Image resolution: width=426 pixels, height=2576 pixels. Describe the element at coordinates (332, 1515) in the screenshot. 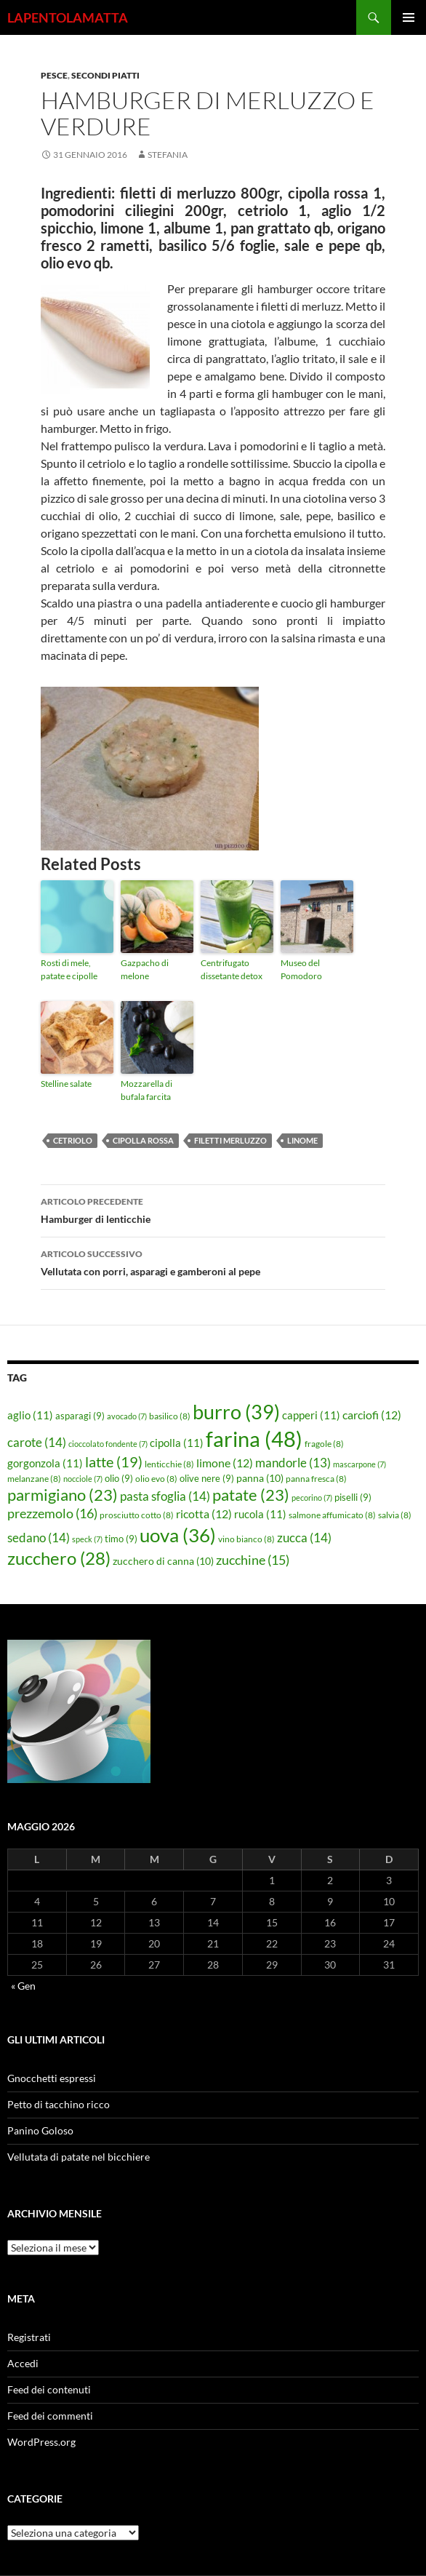

I see `salmone affumicato [salmone affumicato (8 elementi)]` at that location.